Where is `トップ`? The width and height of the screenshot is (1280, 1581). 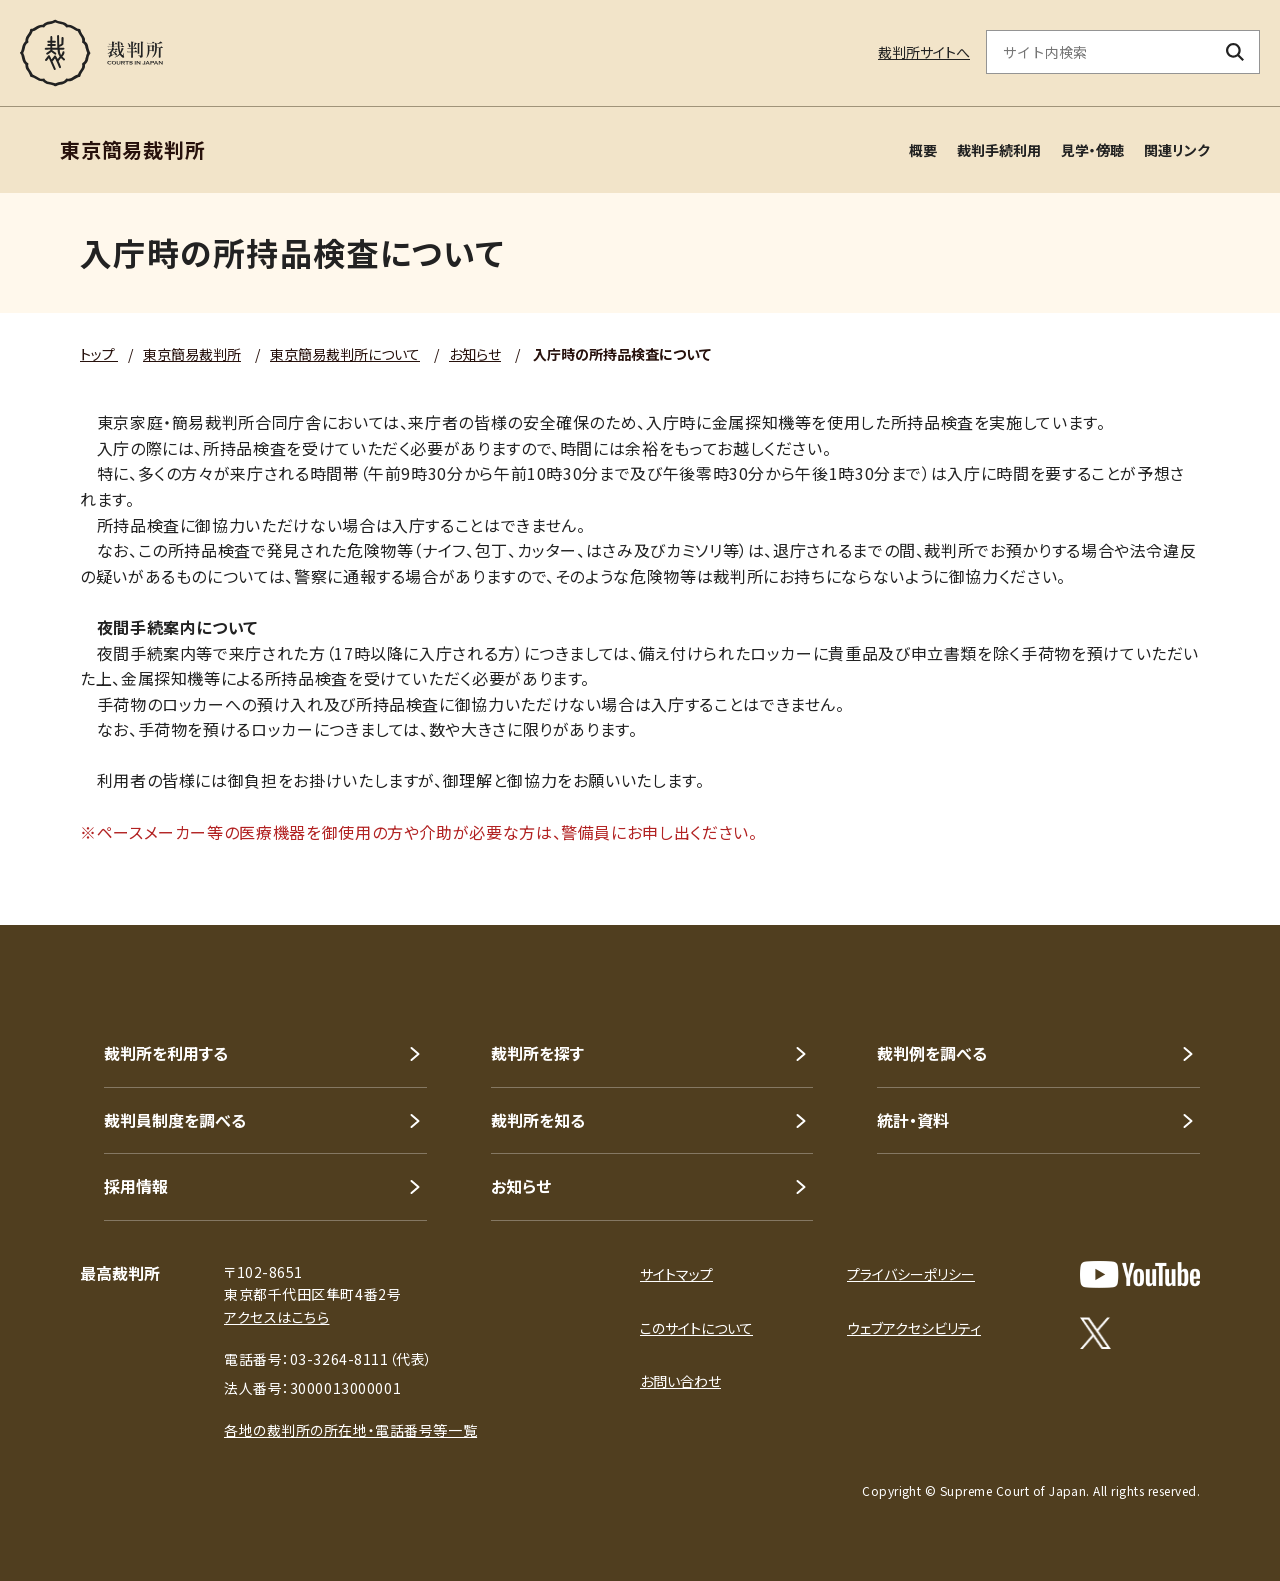 トップ is located at coordinates (99, 354).